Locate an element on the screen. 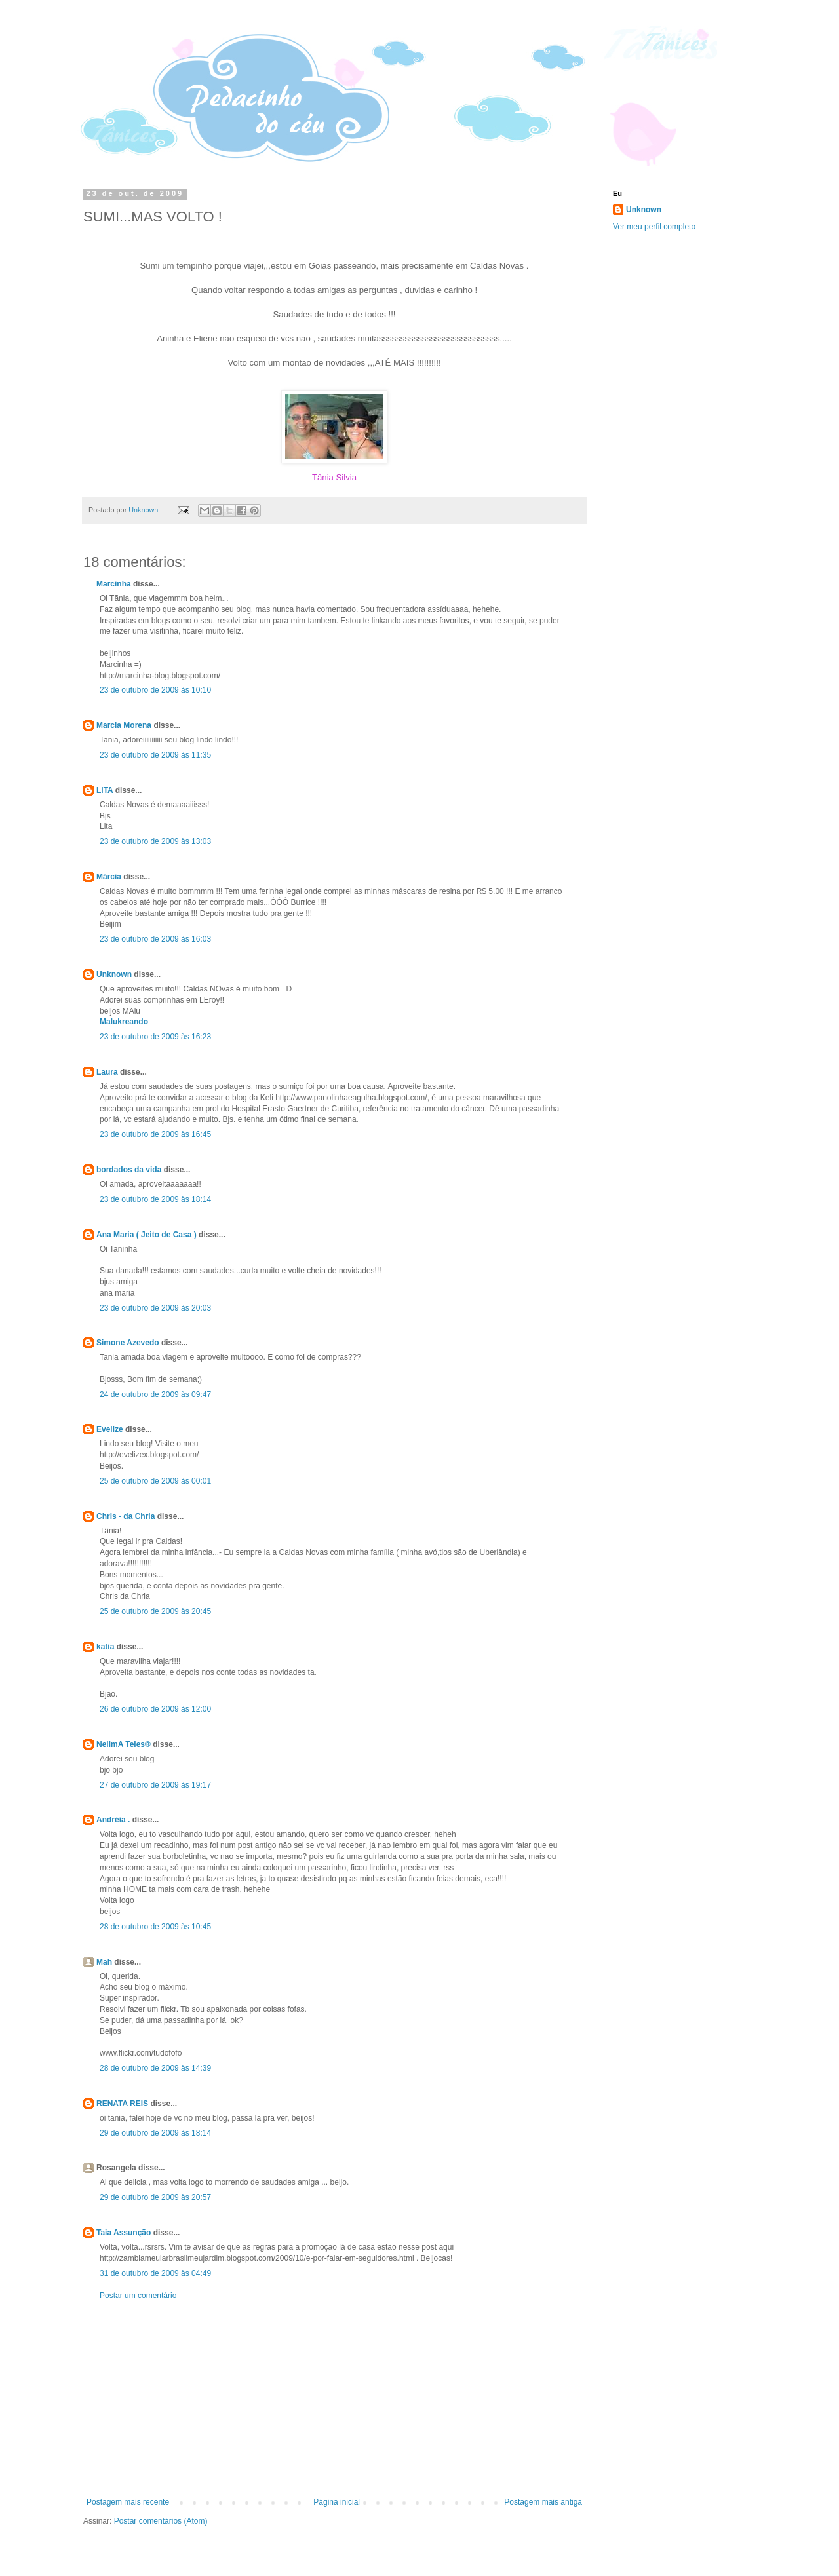 This screenshot has width=839, height=2576. Márcia is located at coordinates (108, 876).